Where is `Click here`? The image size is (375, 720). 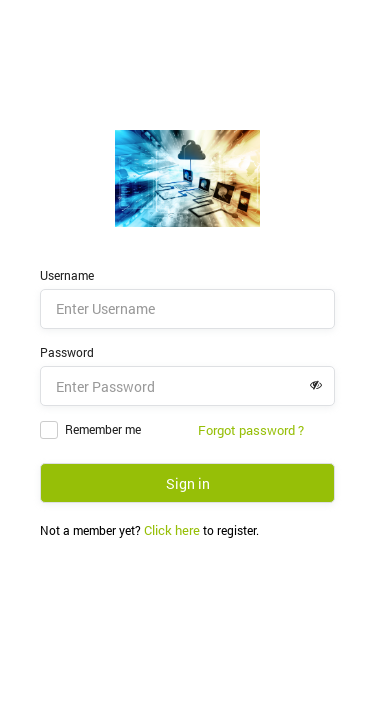
Click here is located at coordinates (172, 530).